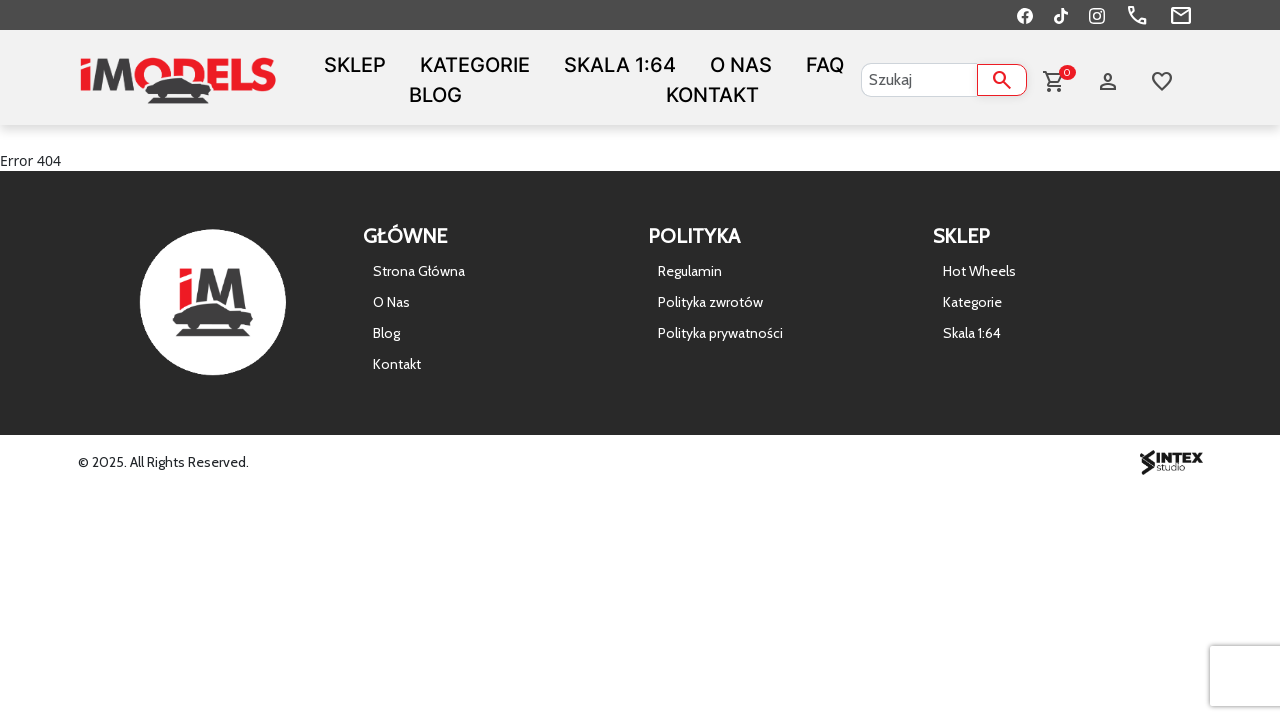 The height and width of the screenshot is (720, 1280). Describe the element at coordinates (825, 65) in the screenshot. I see `FAQ` at that location.